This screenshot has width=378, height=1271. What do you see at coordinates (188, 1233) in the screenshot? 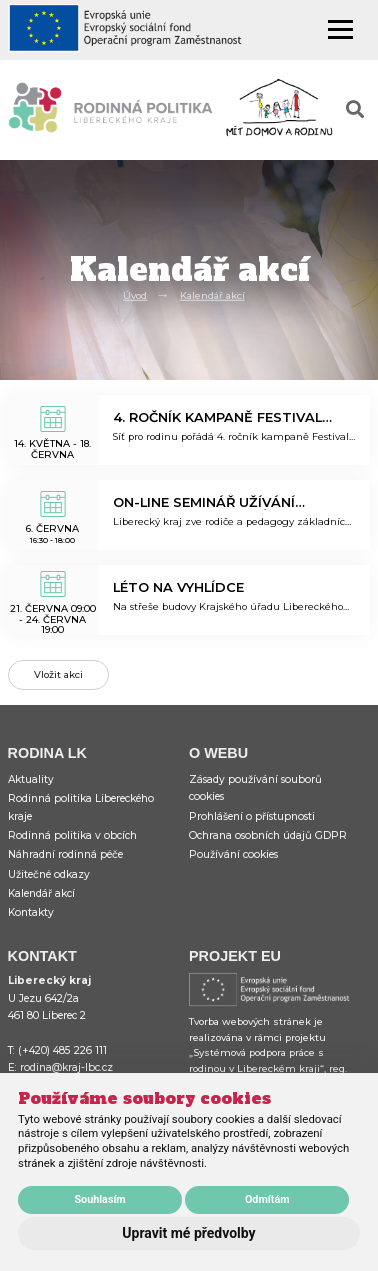
I see `Upravit mé předvolby [button]` at bounding box center [188, 1233].